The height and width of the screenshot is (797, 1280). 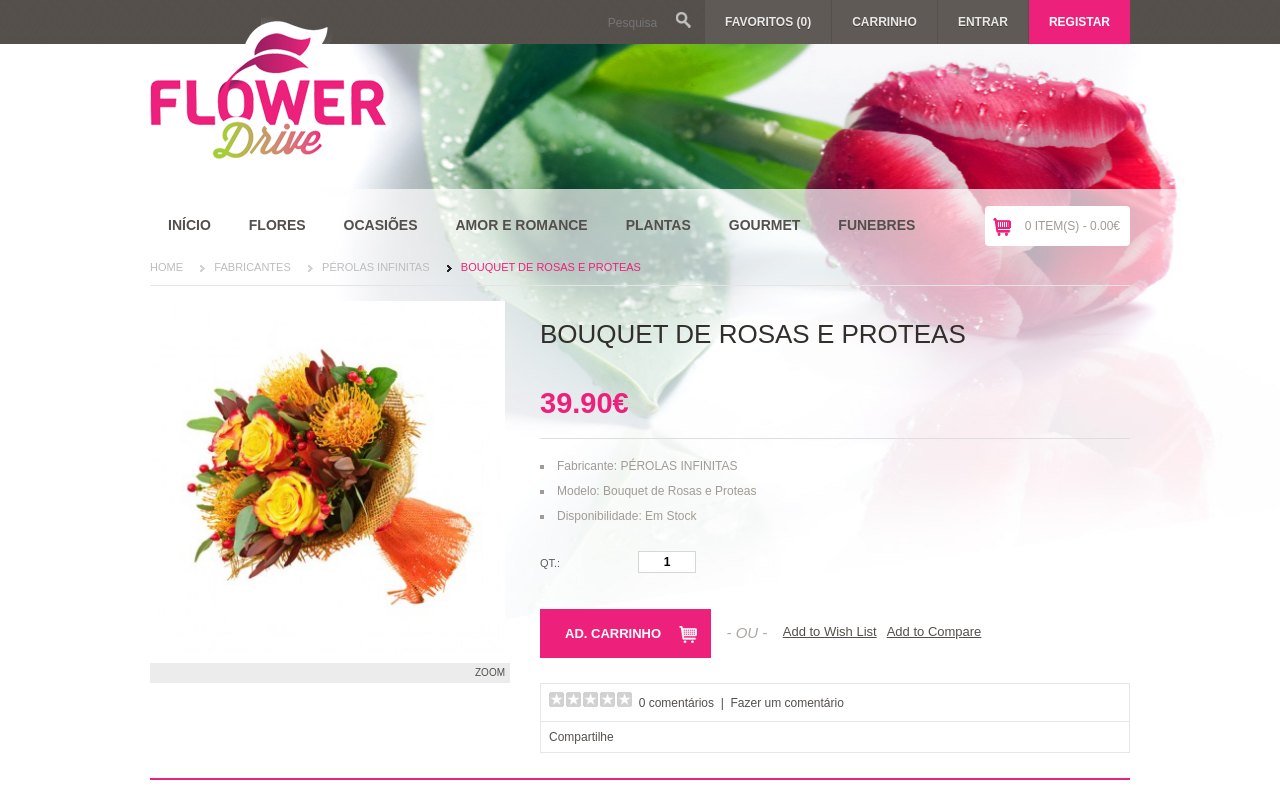 What do you see at coordinates (876, 225) in the screenshot?
I see `Funebres` at bounding box center [876, 225].